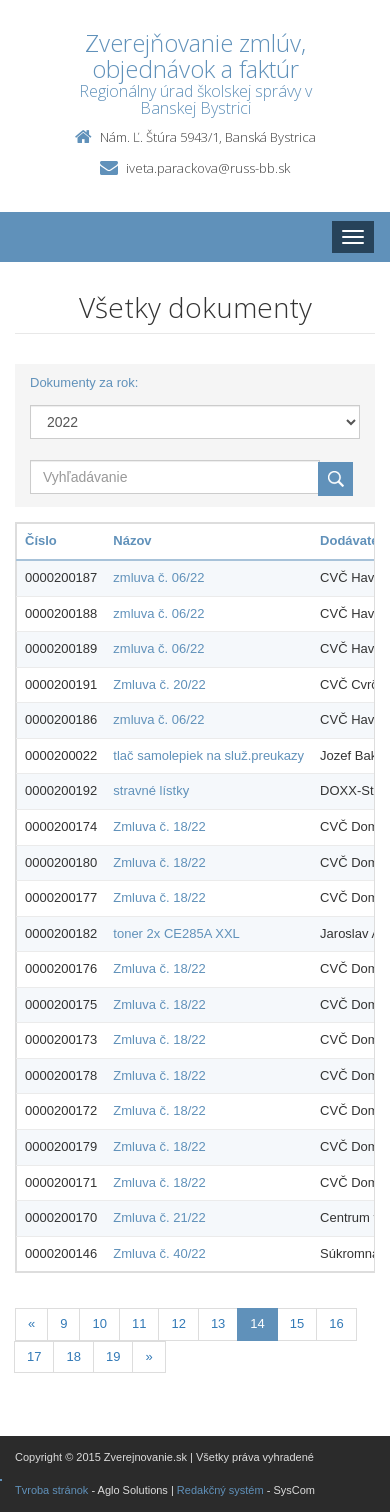 The image size is (390, 1512). Describe the element at coordinates (51, 1490) in the screenshot. I see `Tvroba stránok` at that location.